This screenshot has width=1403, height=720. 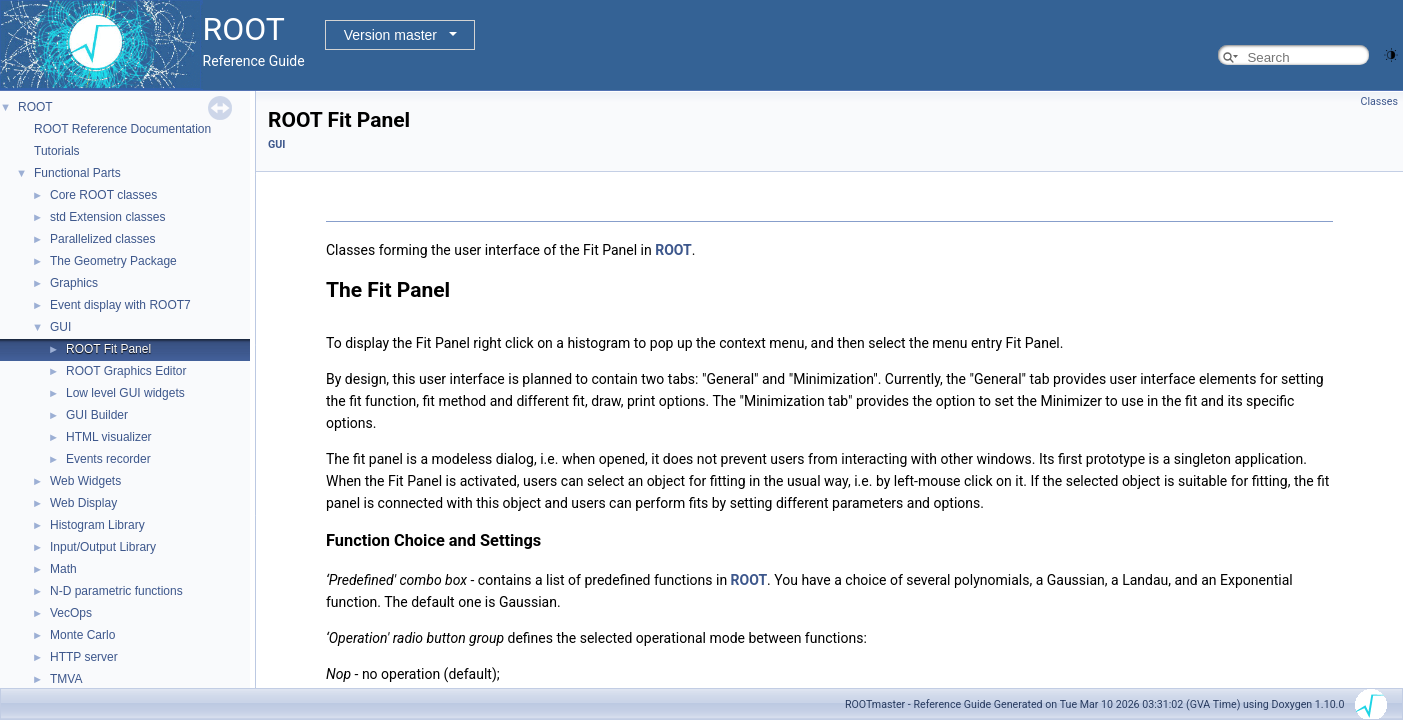 I want to click on VecOps, so click(x=71, y=613).